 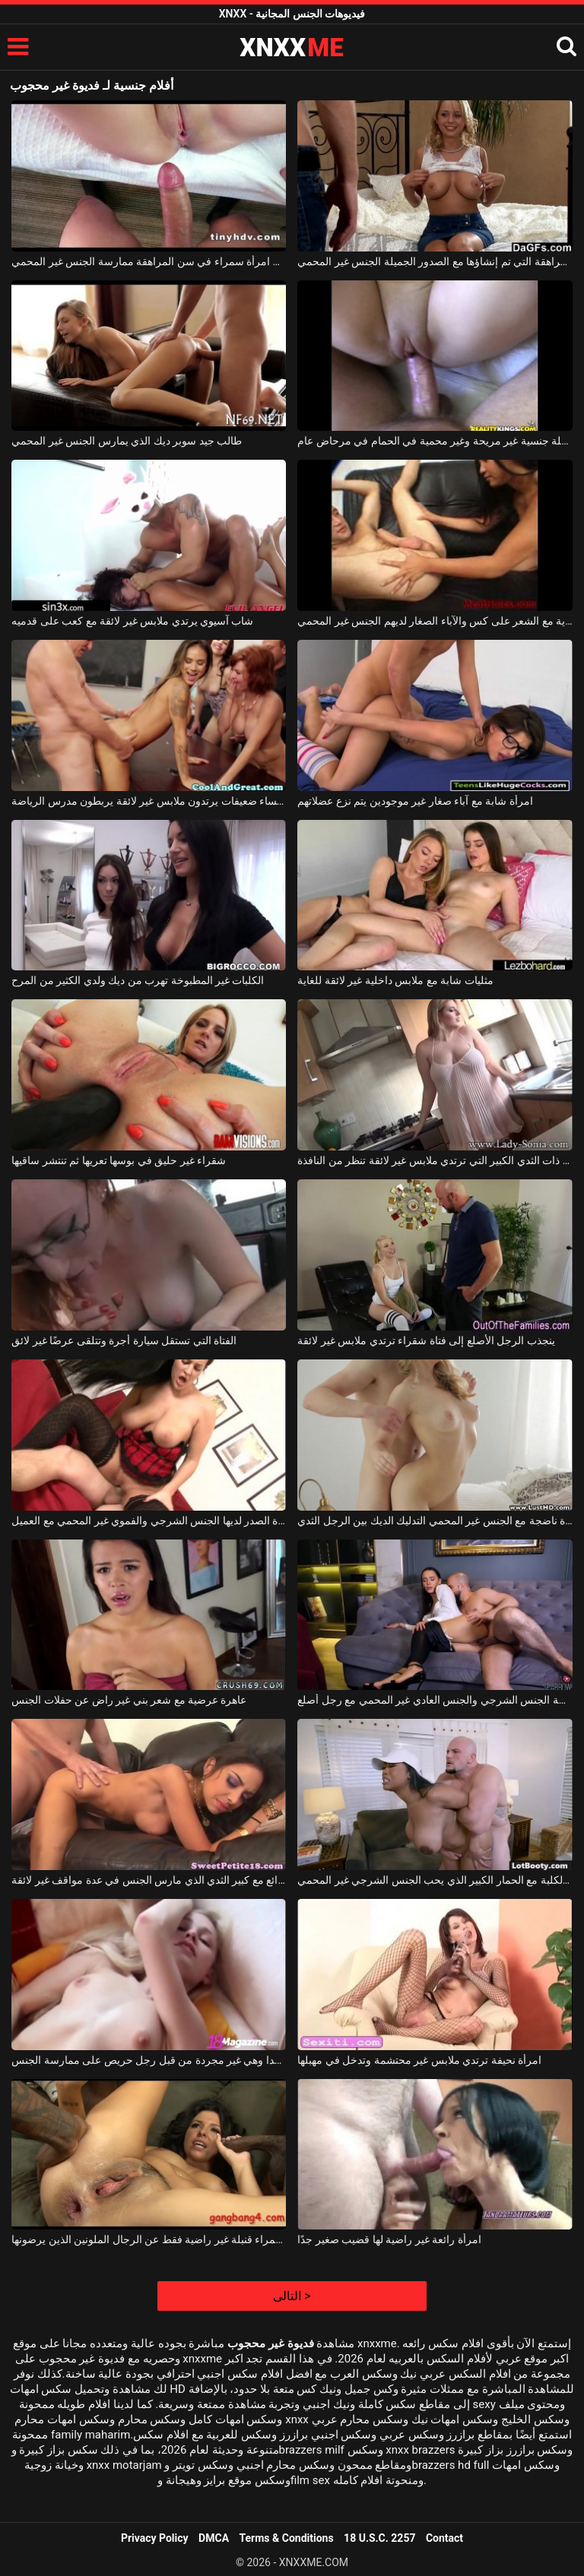 I want to click on الفاسقات الآسيوية مع الشعر على كس والآباء الصغار لديهم الجنس غير المحمي, so click(x=434, y=621).